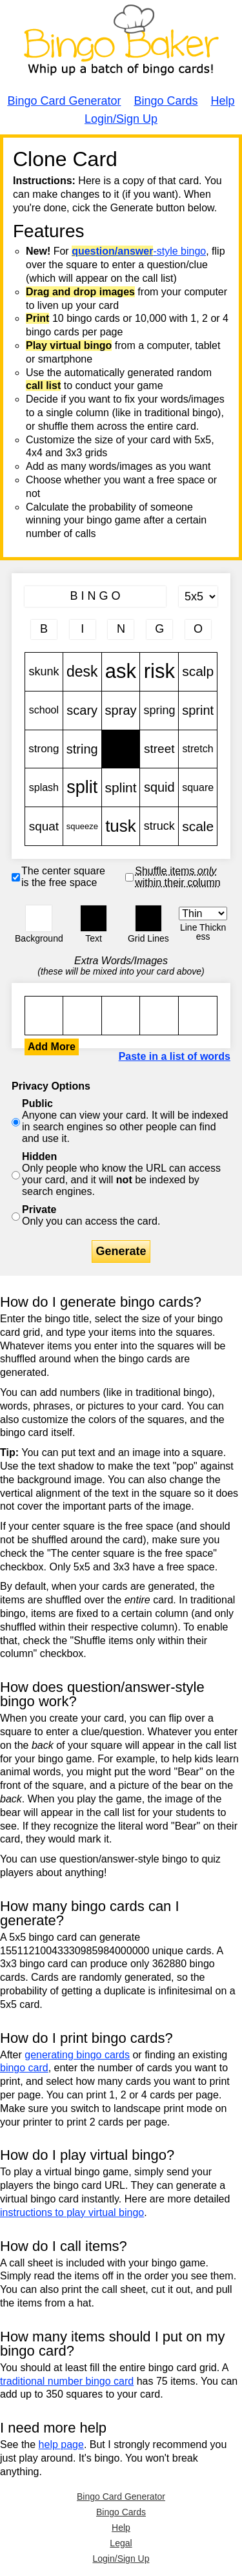  Describe the element at coordinates (121, 787) in the screenshot. I see `splint` at that location.